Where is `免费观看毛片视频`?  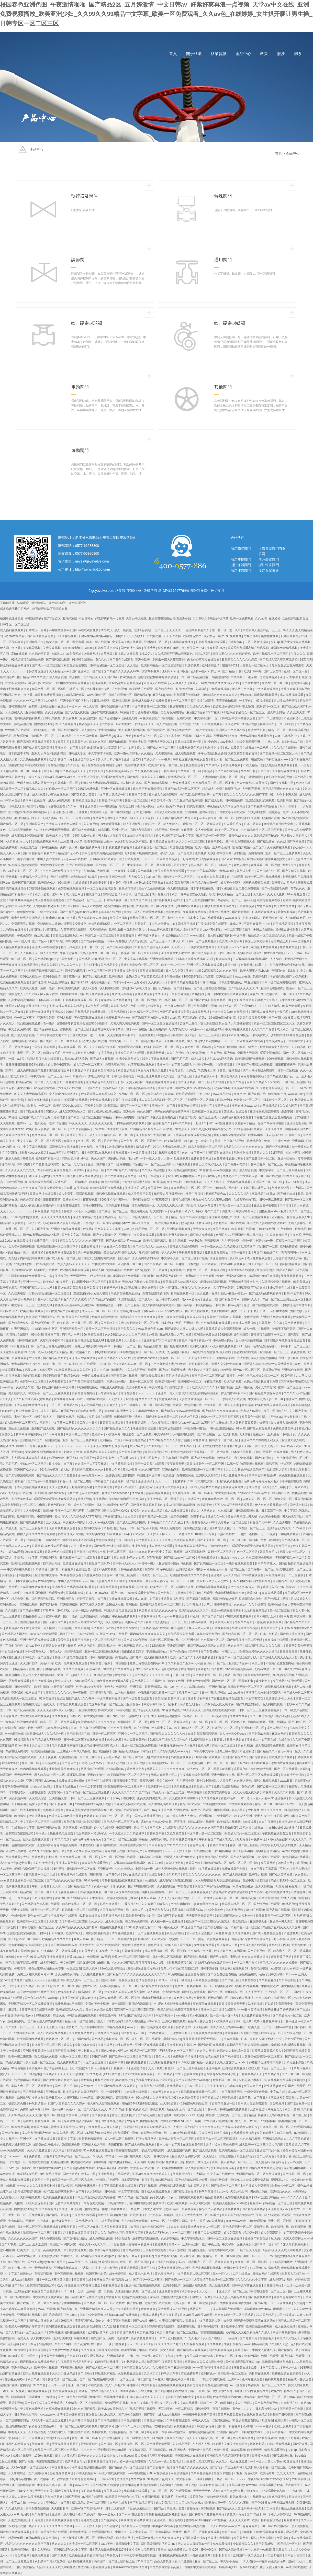 免费观看毛片视频 is located at coordinates (23, 923).